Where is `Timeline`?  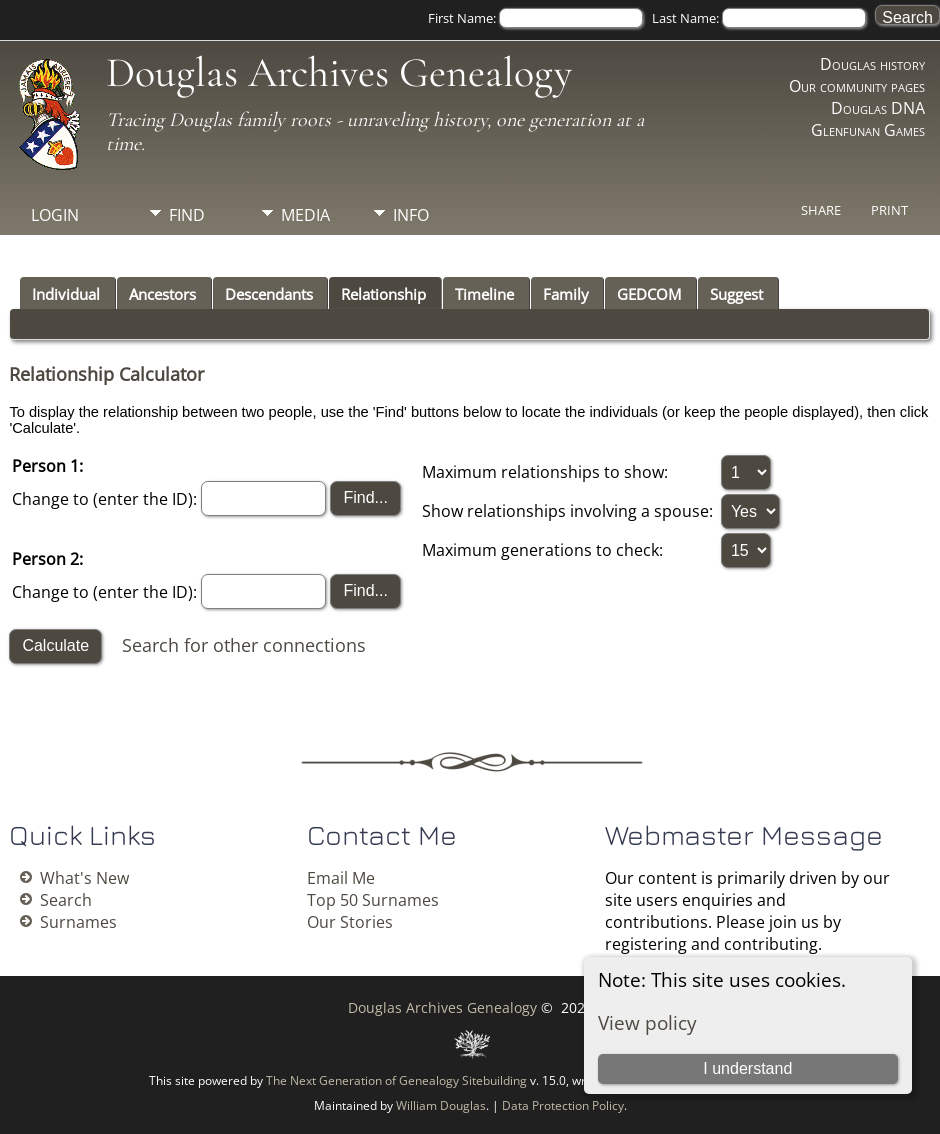 Timeline is located at coordinates (484, 294).